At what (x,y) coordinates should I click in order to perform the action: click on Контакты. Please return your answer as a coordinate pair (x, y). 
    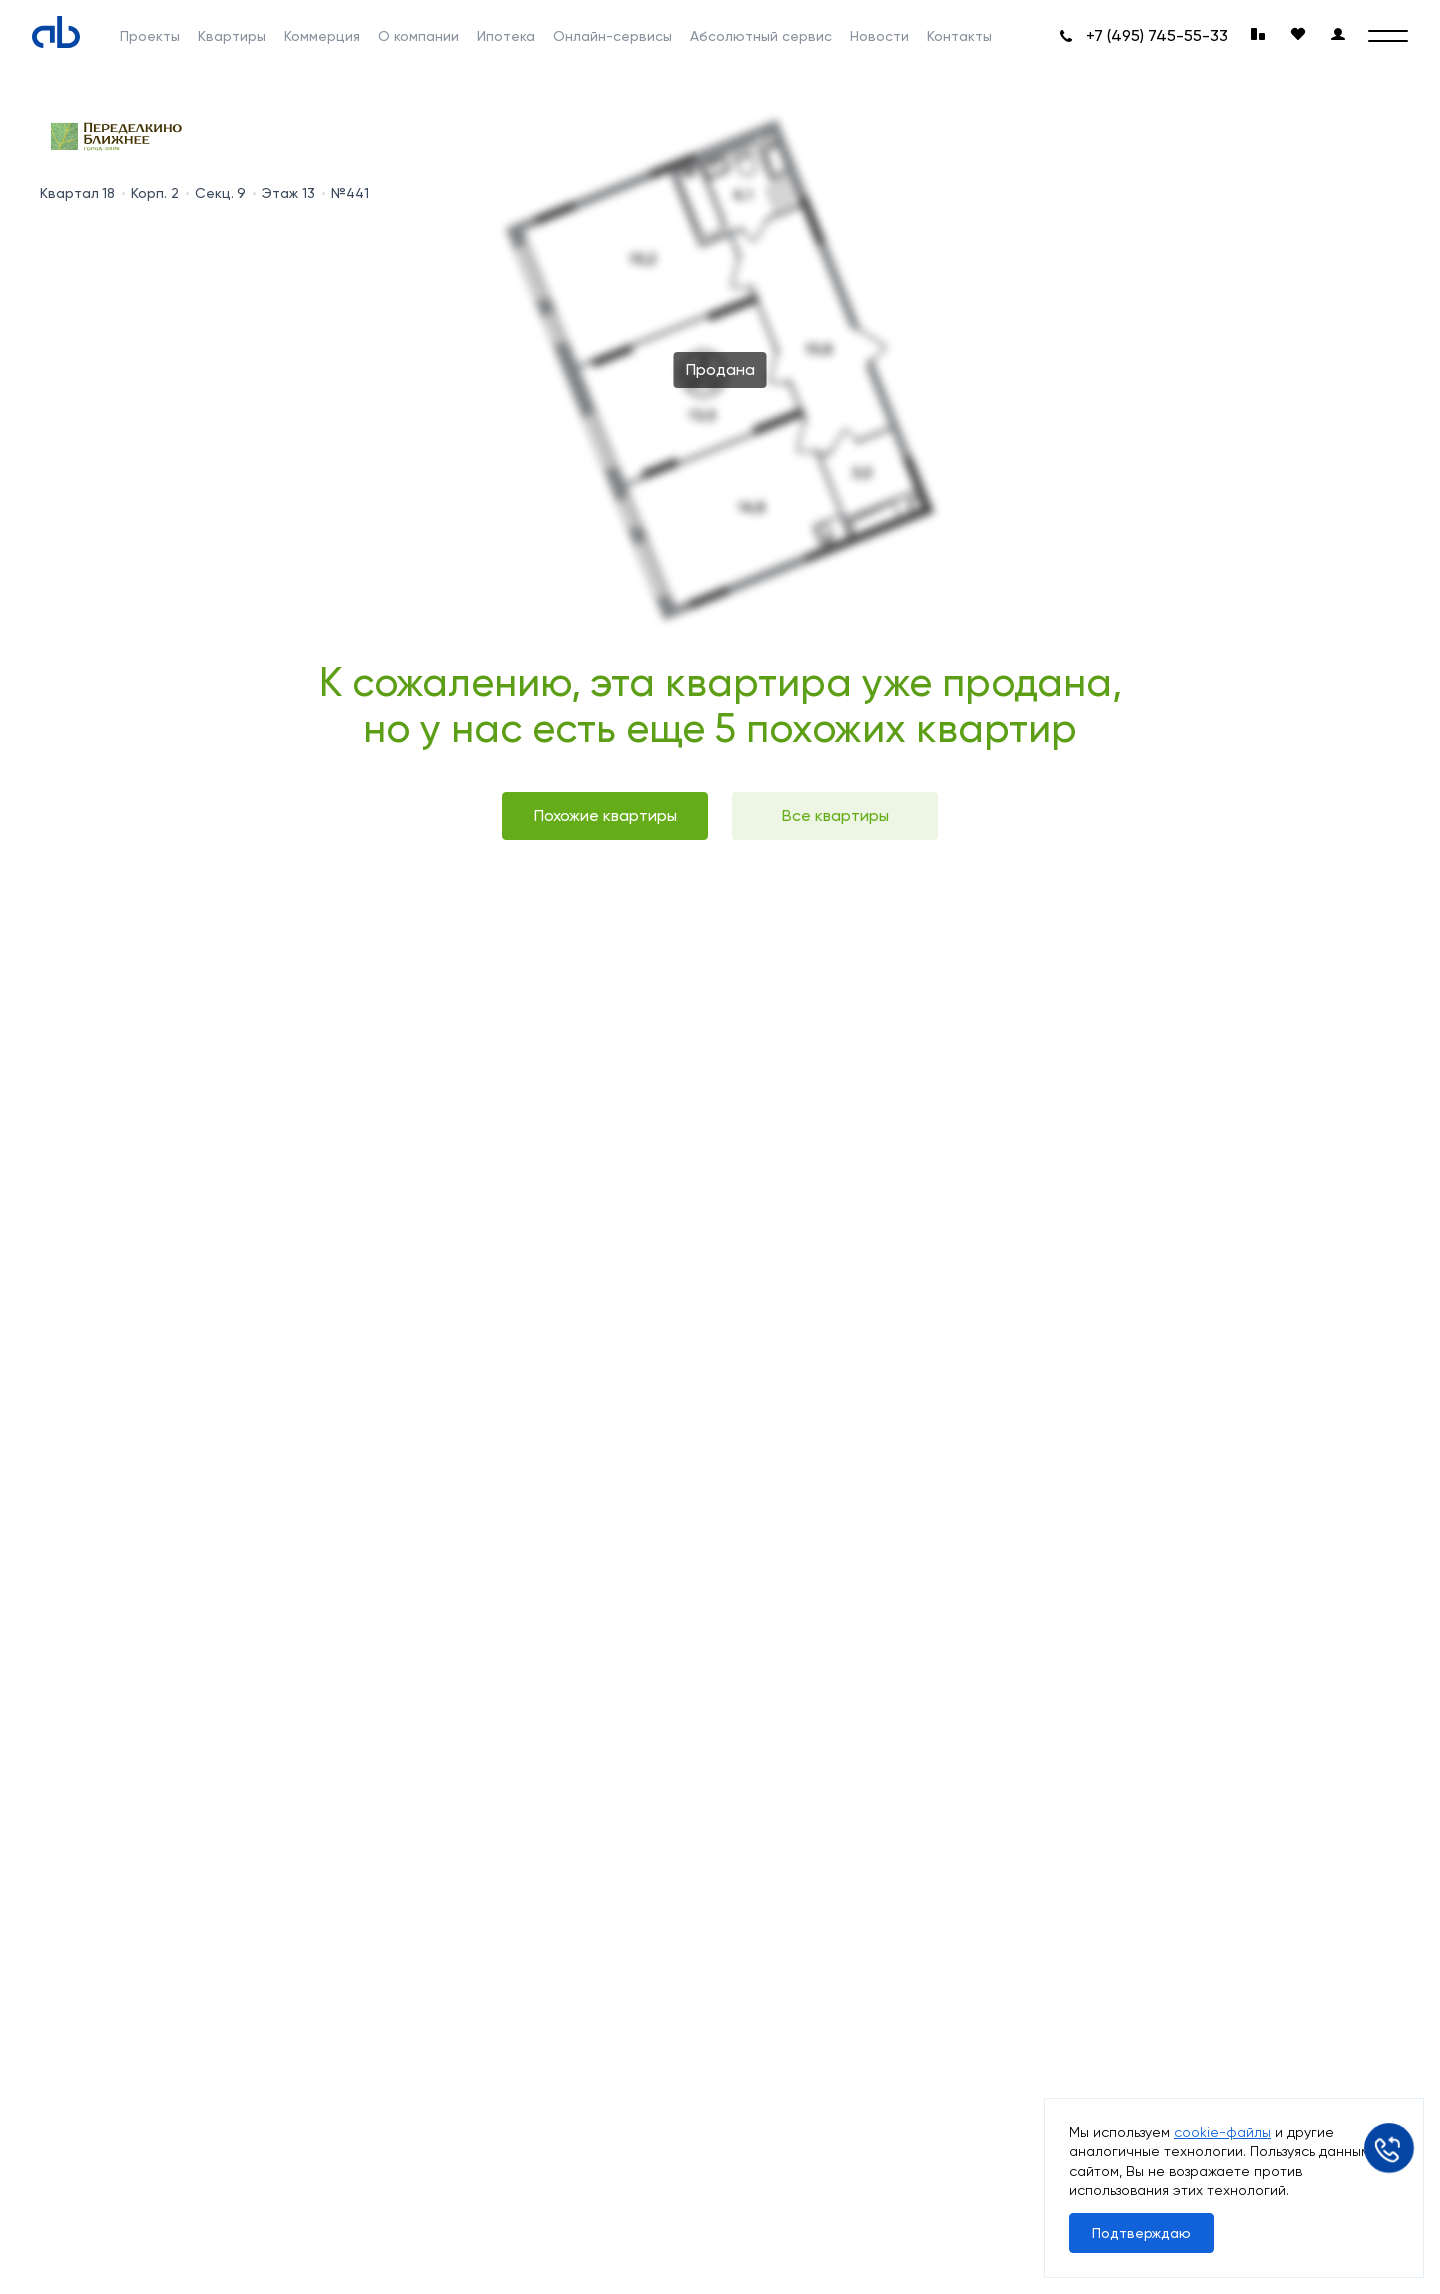
    Looking at the image, I should click on (959, 36).